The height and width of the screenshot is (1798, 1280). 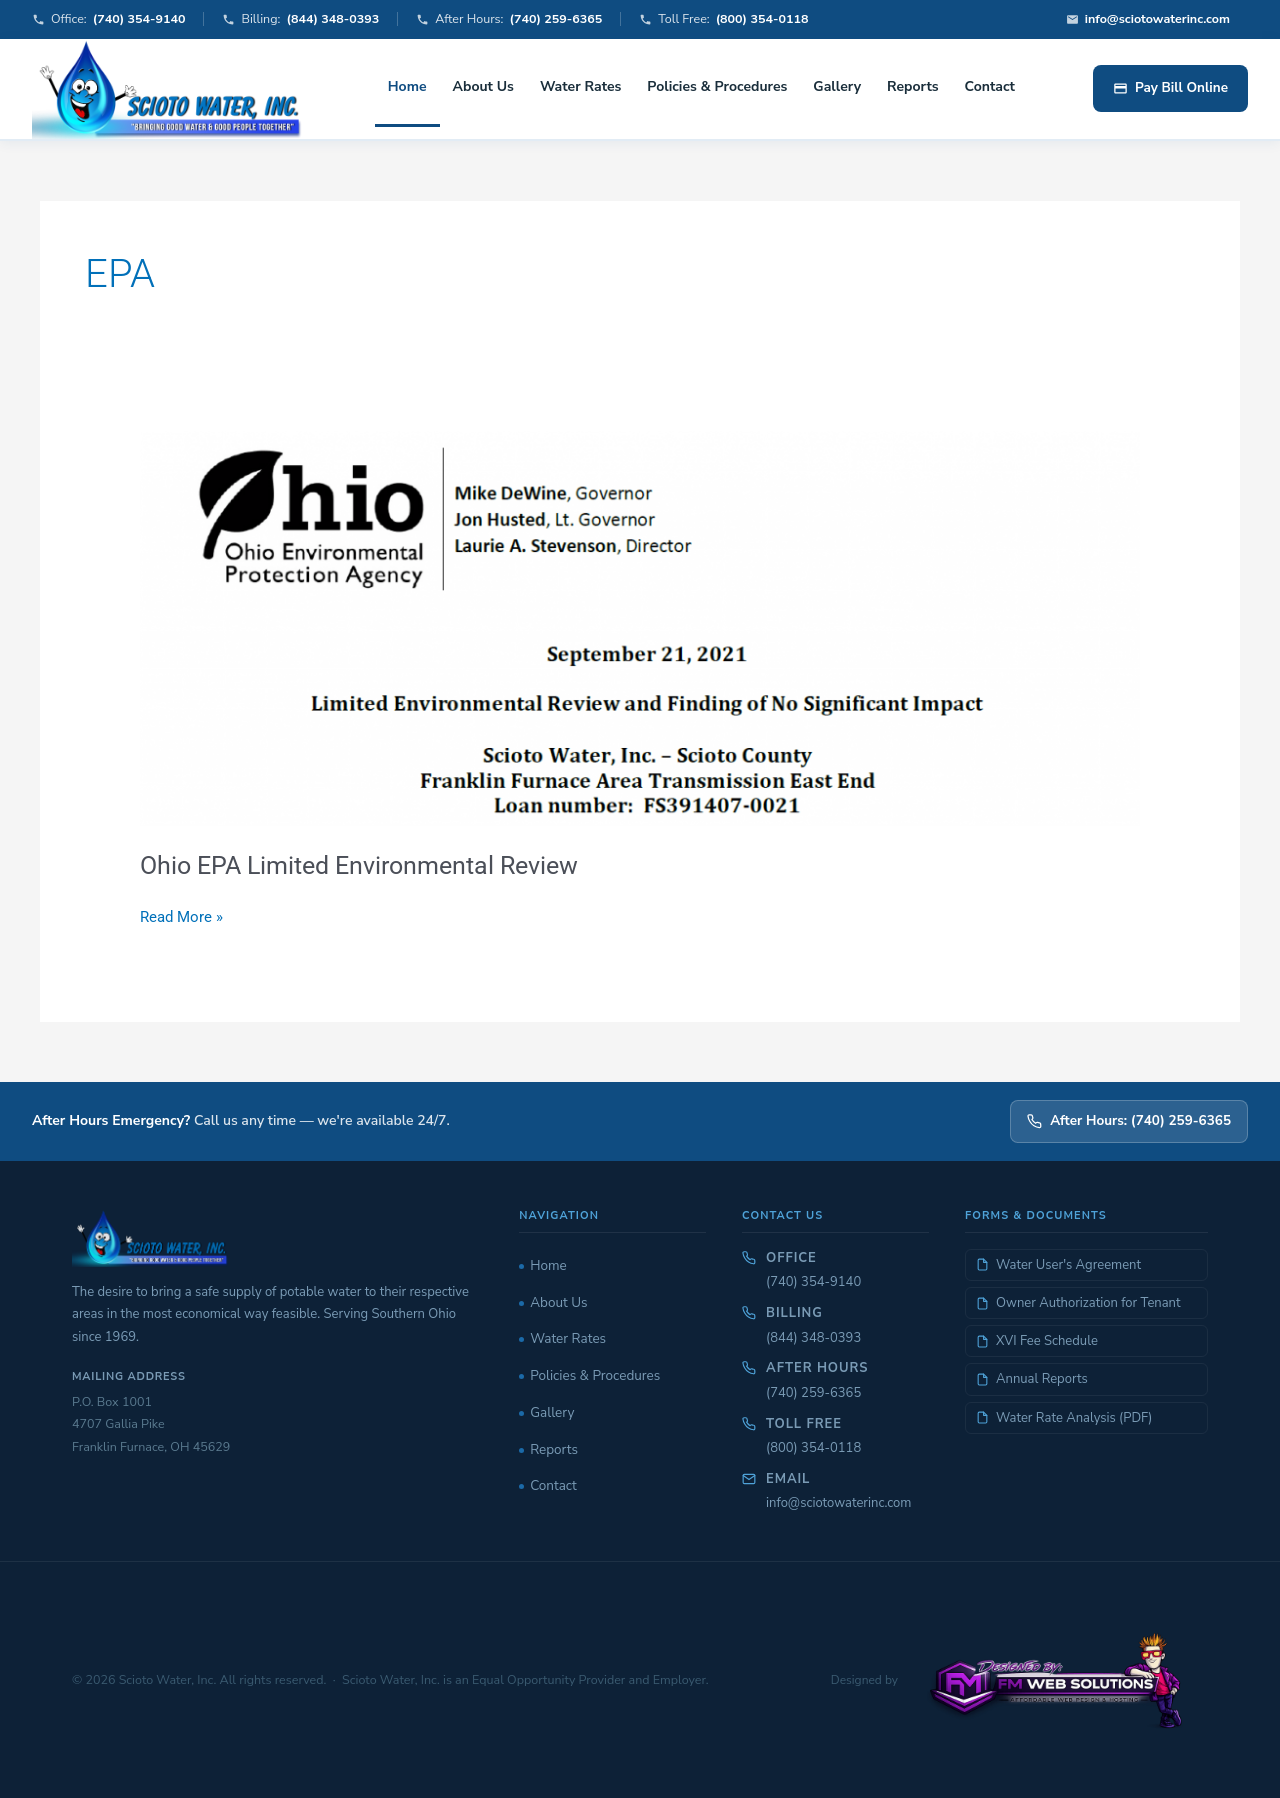 What do you see at coordinates (1064, 1418) in the screenshot?
I see `Water Rate Analysis (PDF)` at bounding box center [1064, 1418].